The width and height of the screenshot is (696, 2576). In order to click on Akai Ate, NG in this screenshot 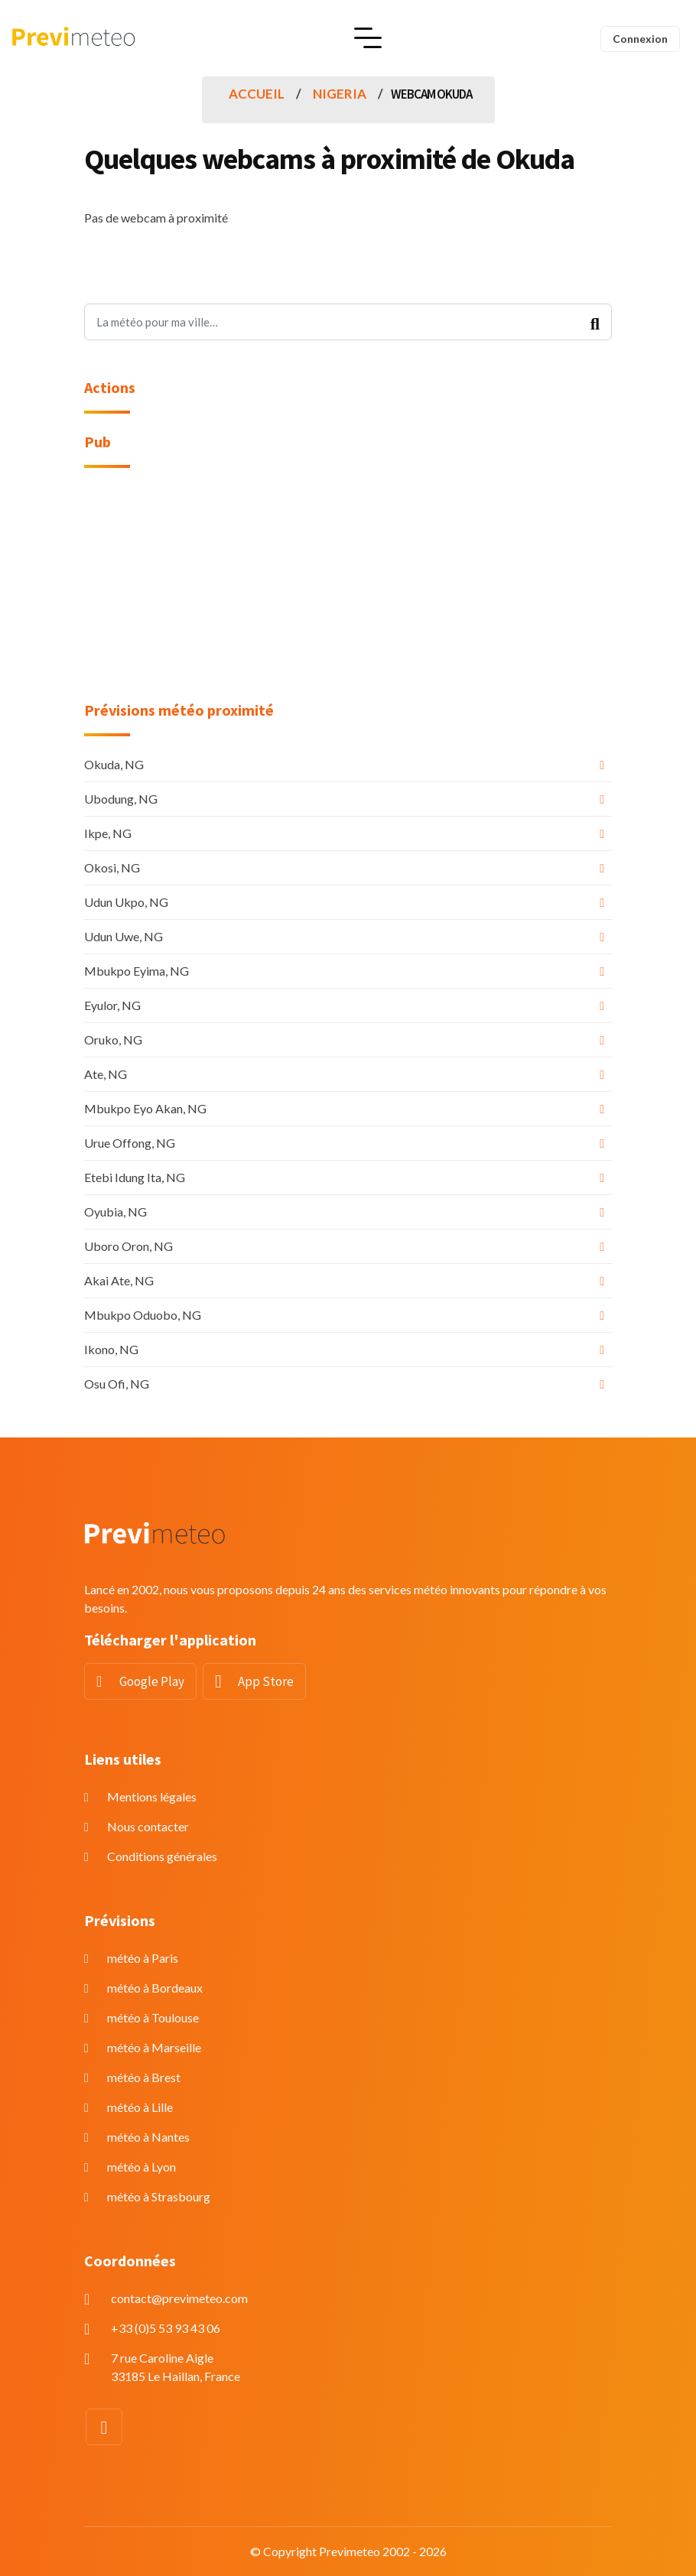, I will do `click(119, 1280)`.